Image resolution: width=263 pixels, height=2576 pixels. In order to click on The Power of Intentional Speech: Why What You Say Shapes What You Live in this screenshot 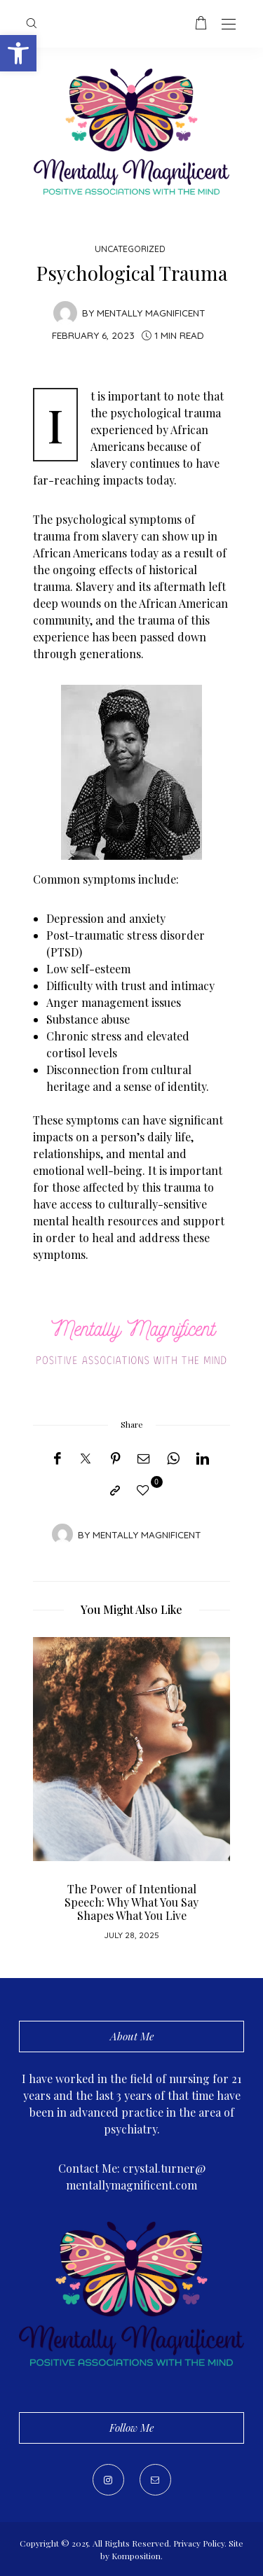, I will do `click(131, 1902)`.